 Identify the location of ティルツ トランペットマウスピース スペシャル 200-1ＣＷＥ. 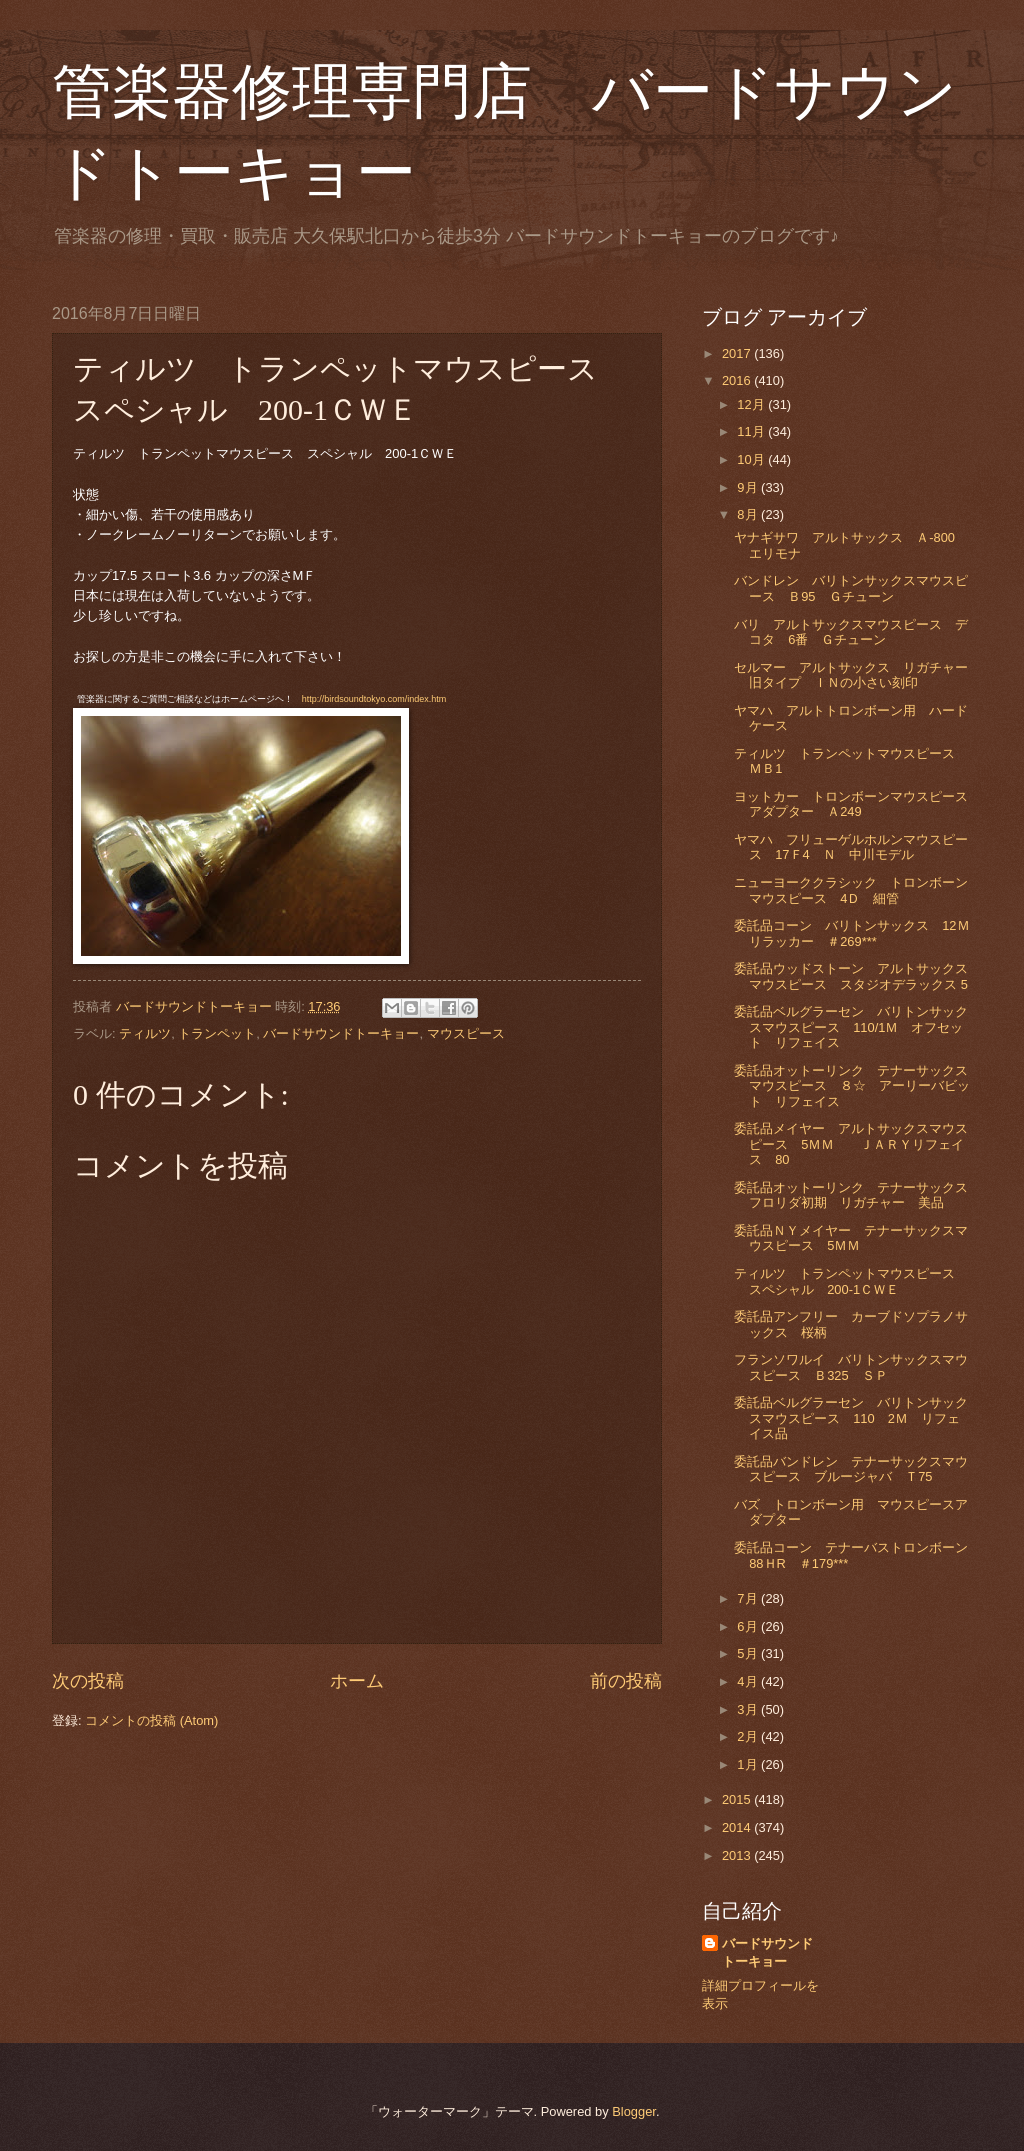
(851, 1281).